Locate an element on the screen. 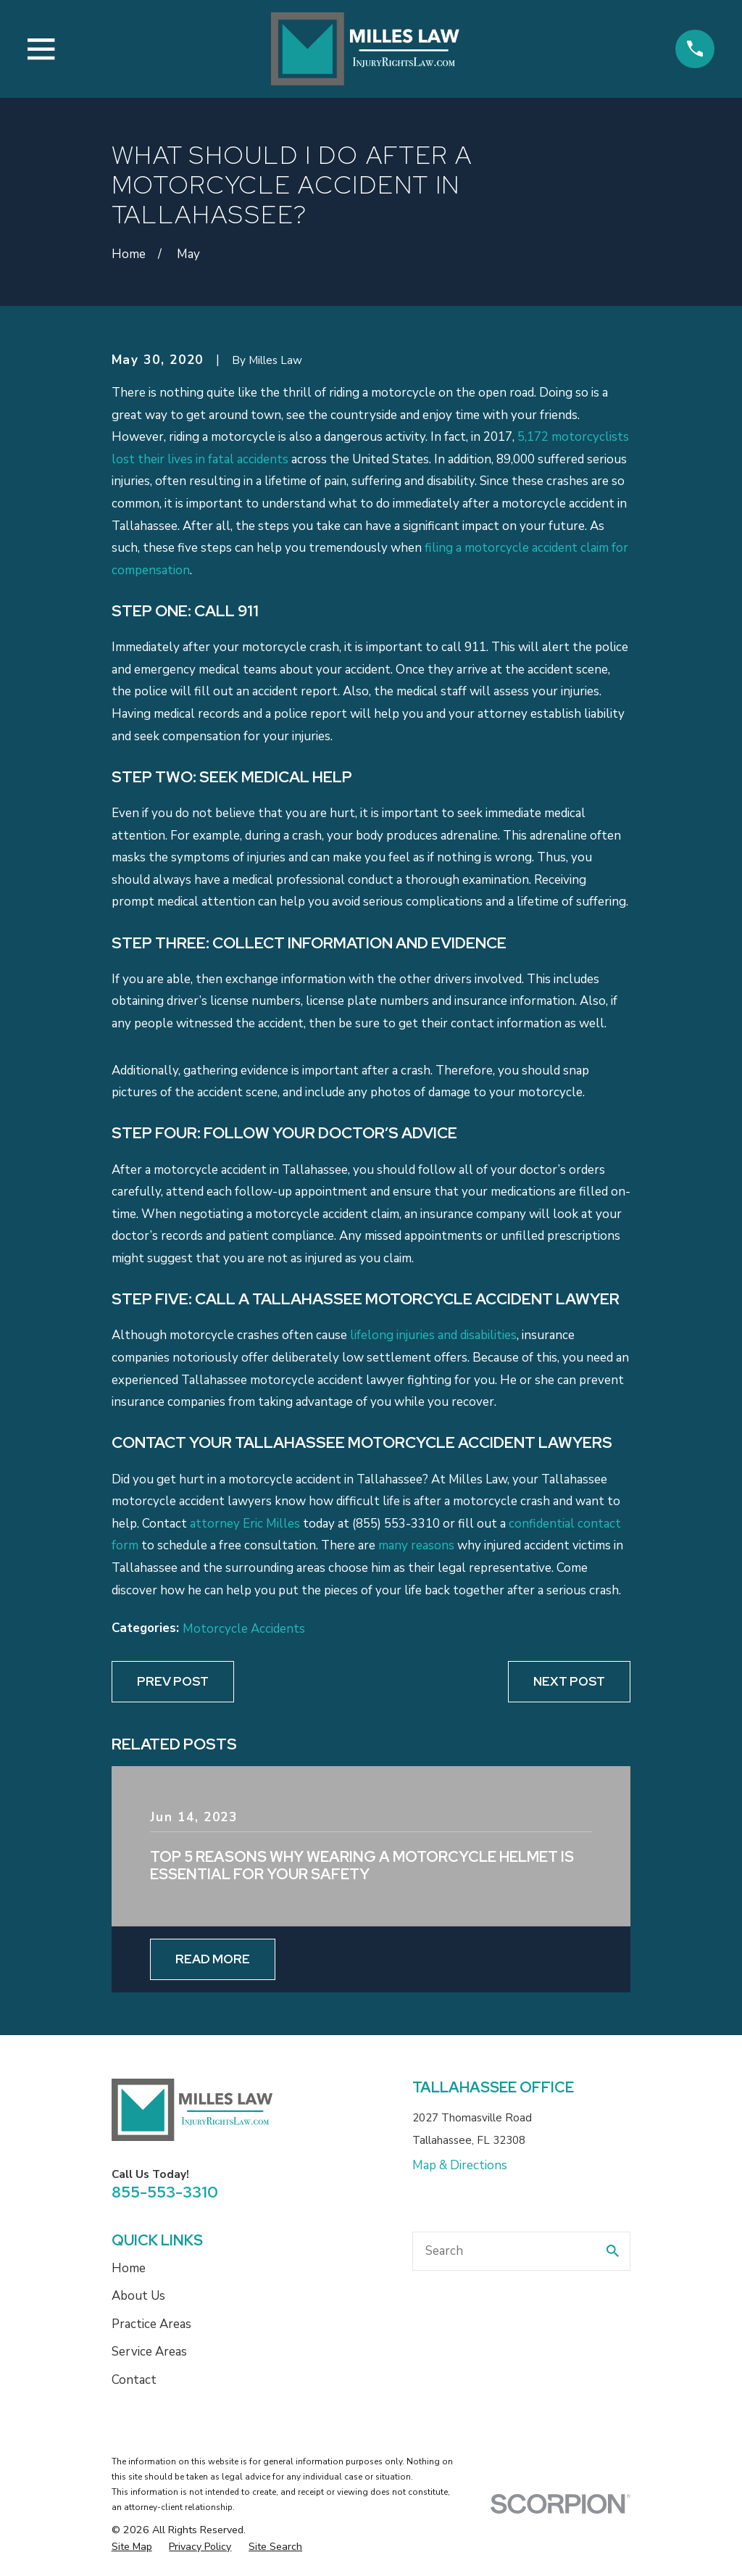  Contact is located at coordinates (134, 2380).